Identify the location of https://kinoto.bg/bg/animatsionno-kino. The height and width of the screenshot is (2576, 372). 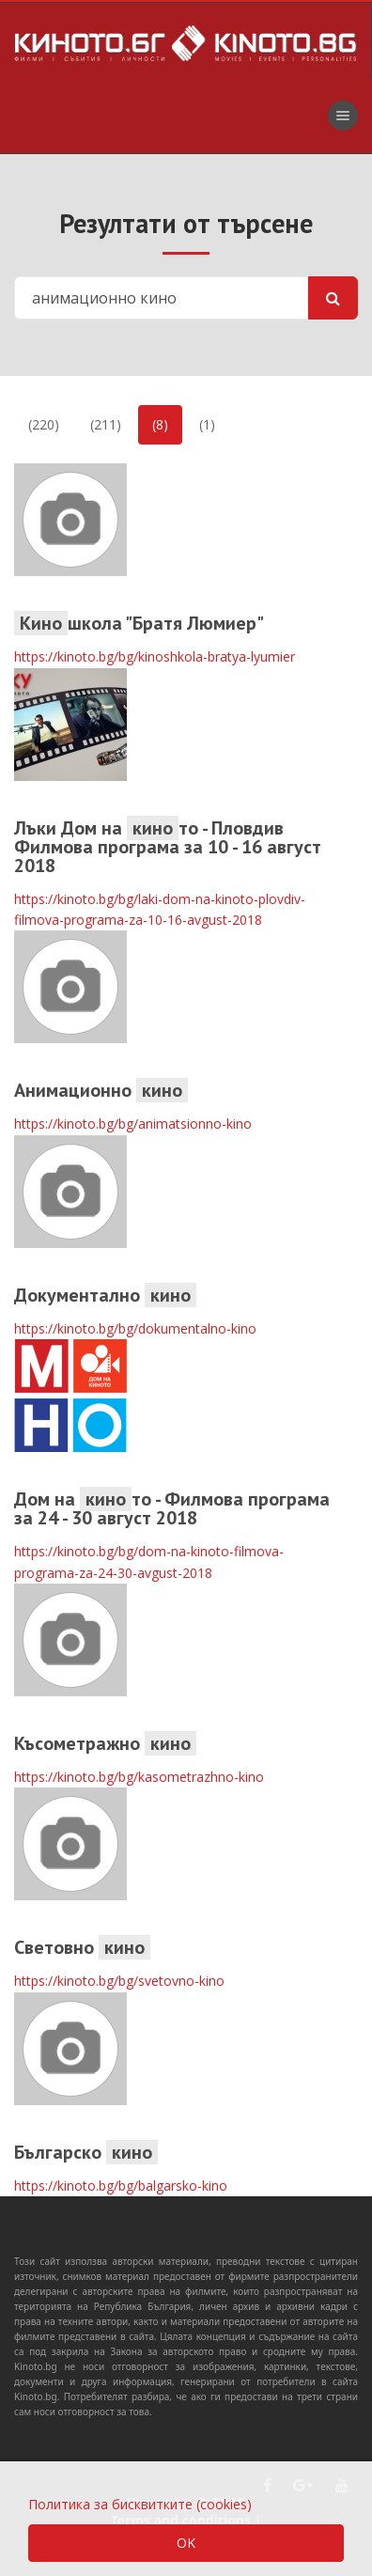
(133, 1123).